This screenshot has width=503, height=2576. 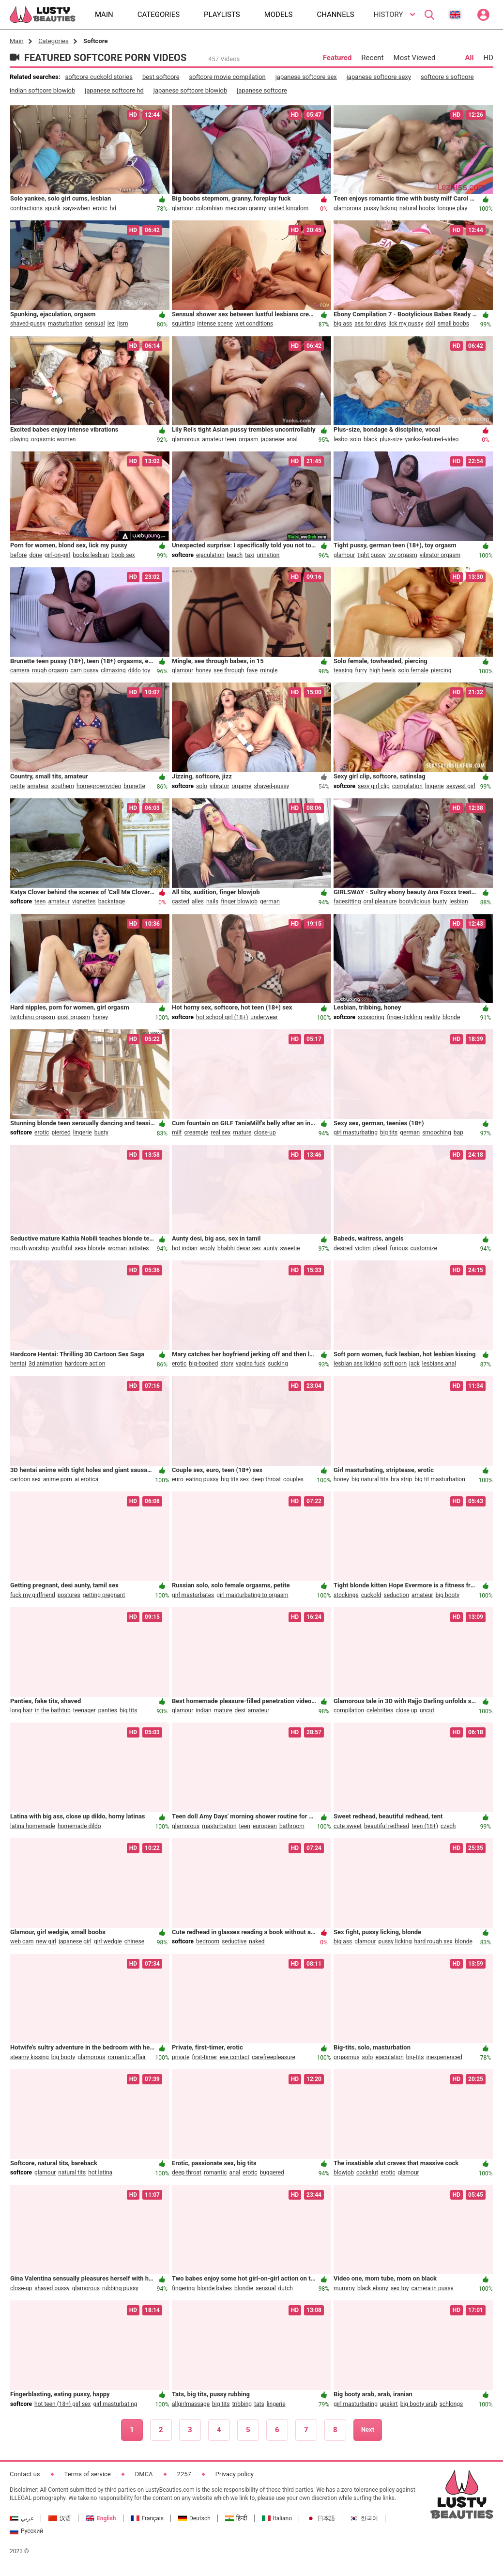 What do you see at coordinates (249, 439) in the screenshot?
I see `orgasm` at bounding box center [249, 439].